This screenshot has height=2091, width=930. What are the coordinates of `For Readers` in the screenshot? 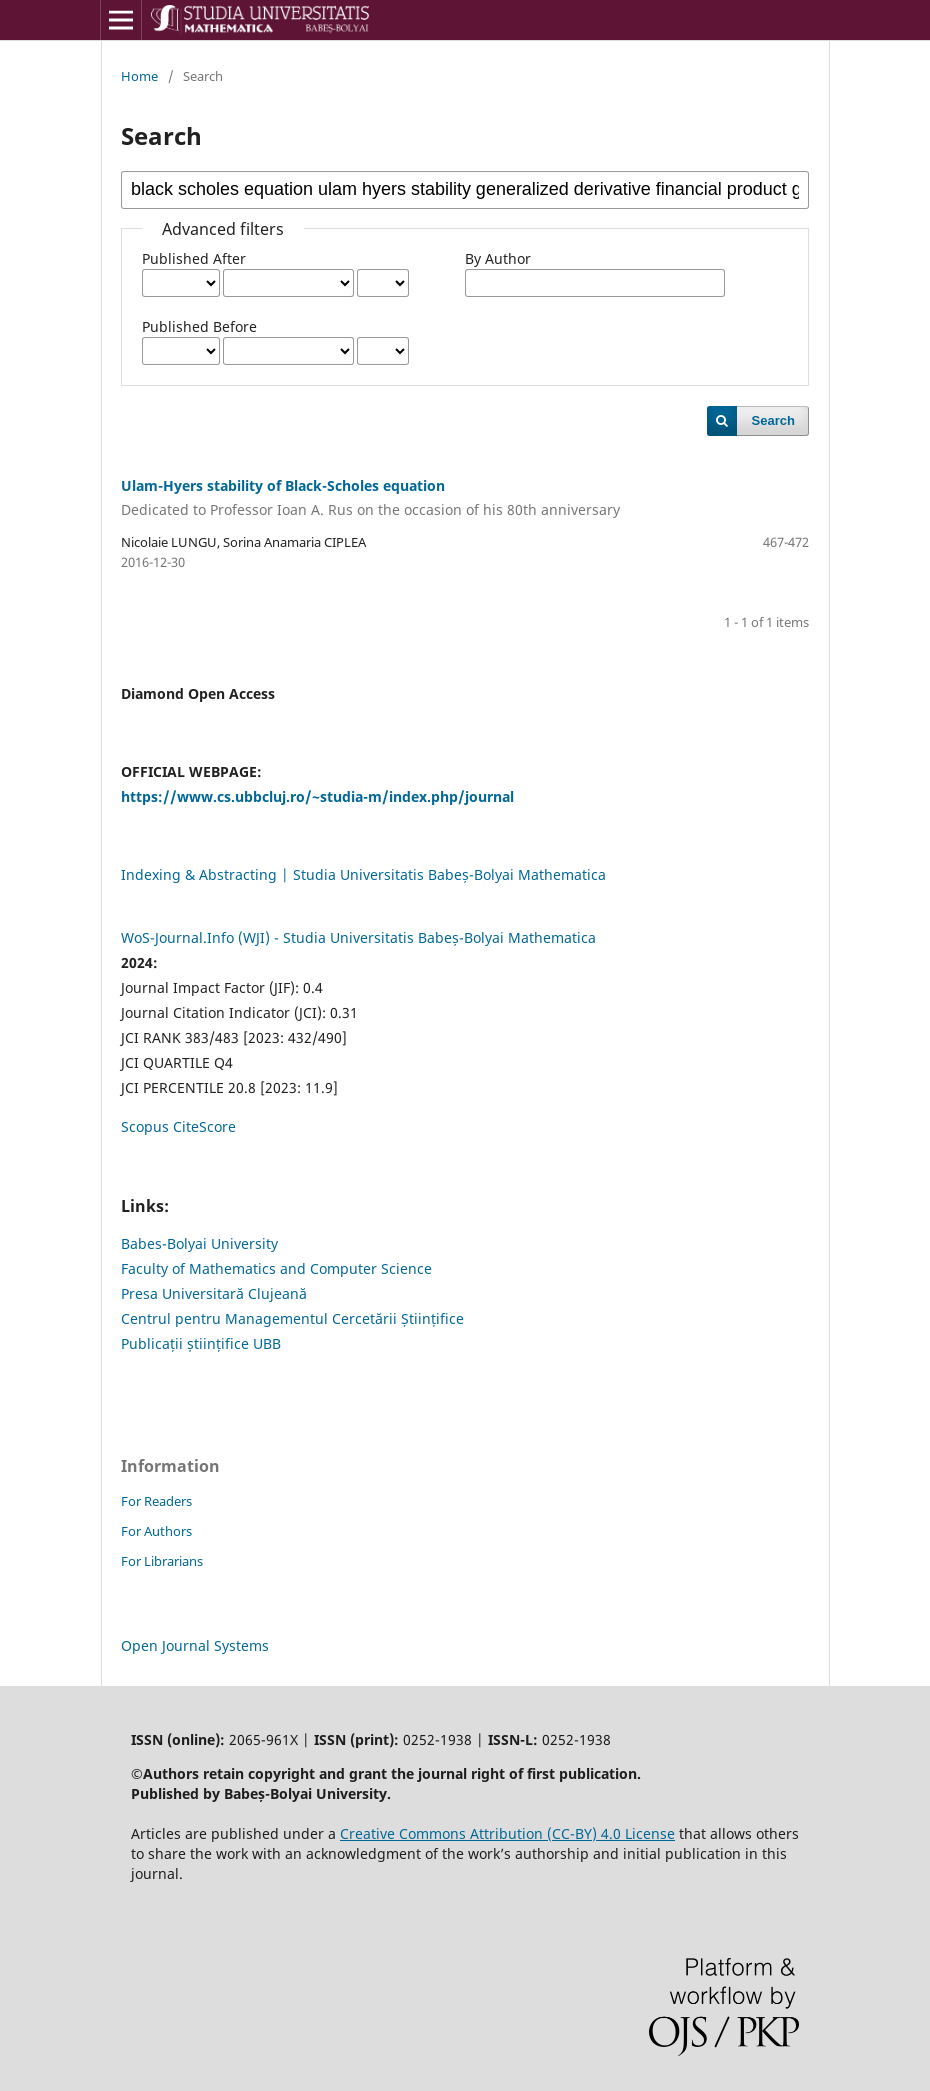 It's located at (156, 1501).